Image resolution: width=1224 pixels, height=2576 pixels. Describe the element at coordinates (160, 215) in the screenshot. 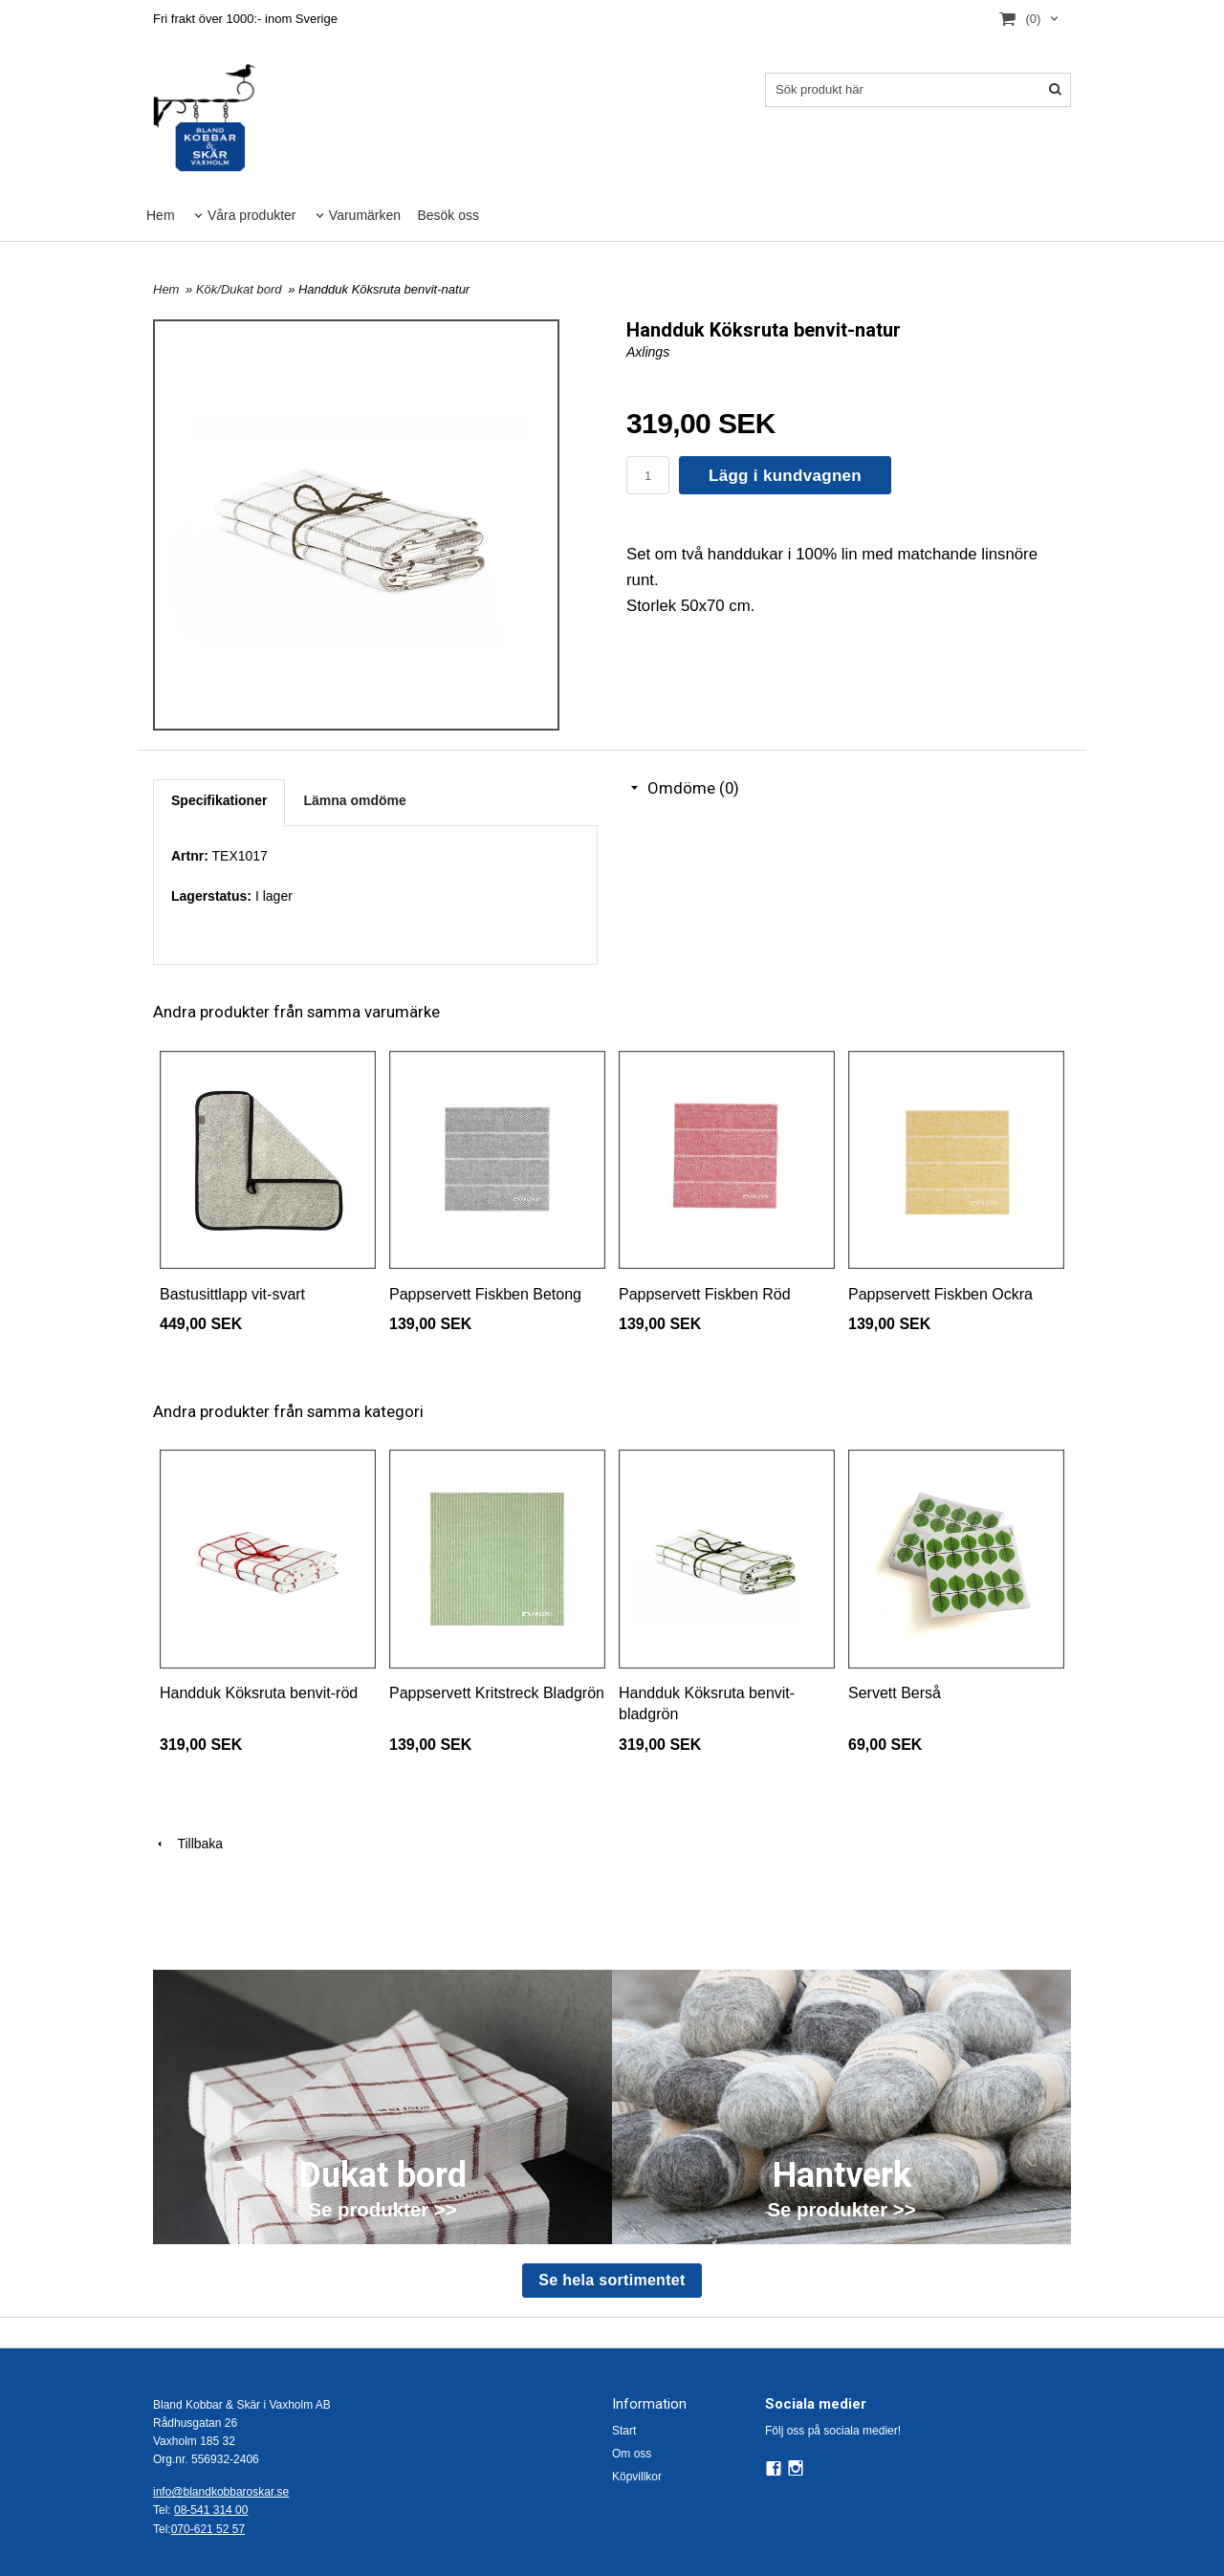

I see `Hem` at that location.